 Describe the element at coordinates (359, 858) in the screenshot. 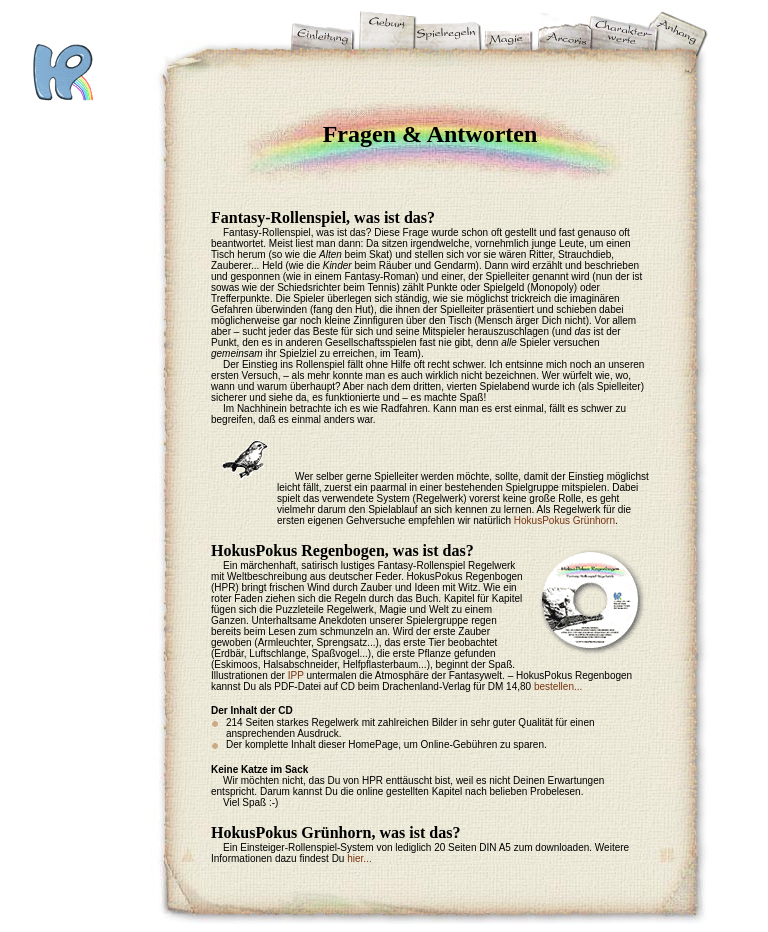

I see `hier...` at that location.